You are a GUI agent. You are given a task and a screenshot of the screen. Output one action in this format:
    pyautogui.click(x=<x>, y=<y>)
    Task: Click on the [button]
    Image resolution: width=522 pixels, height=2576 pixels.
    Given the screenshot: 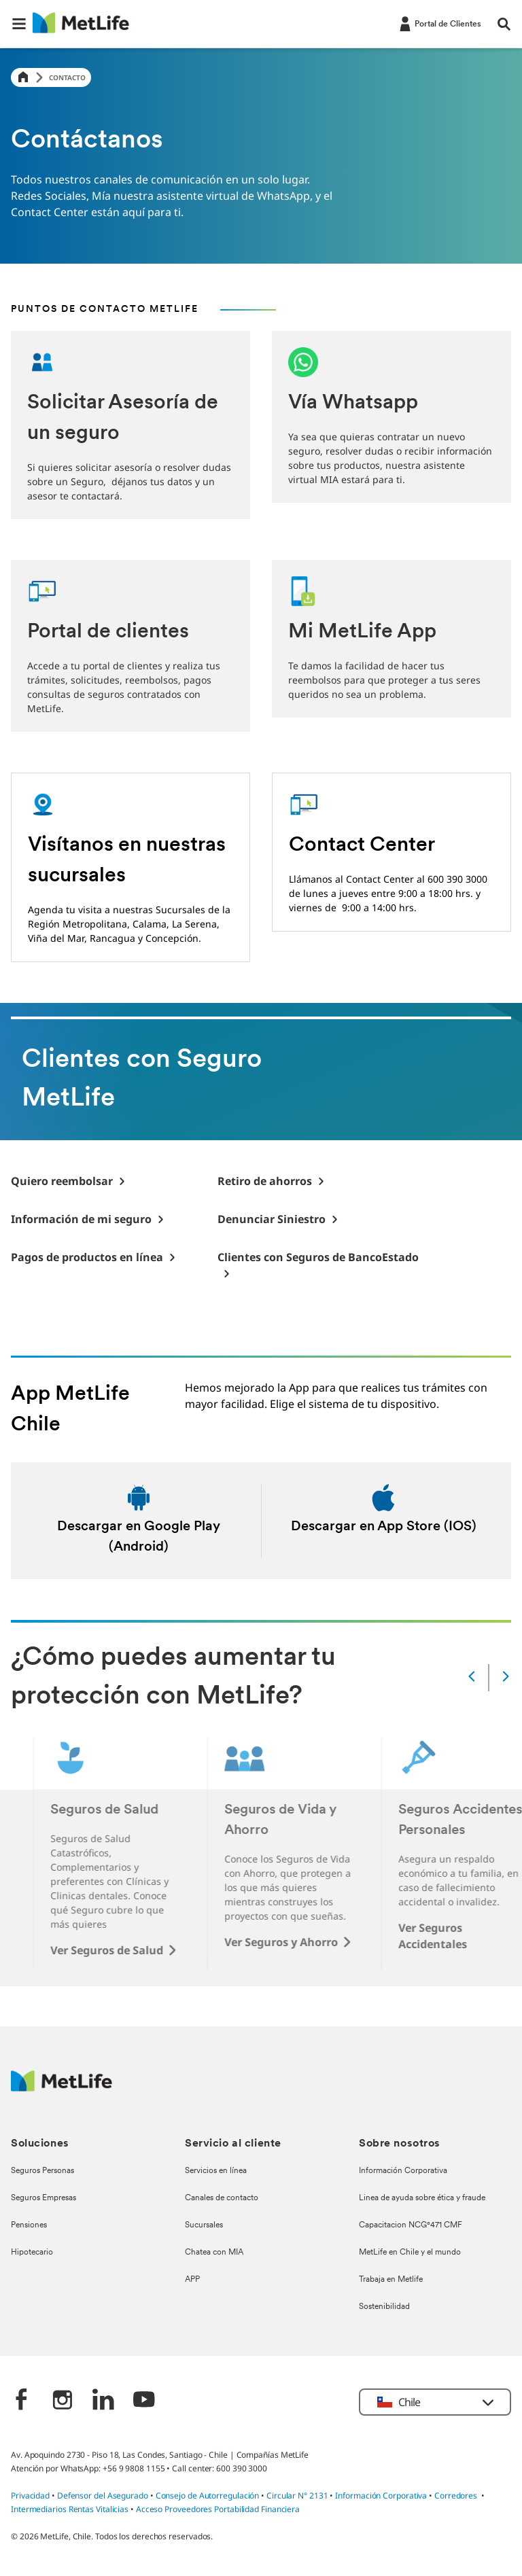 What is the action you would take?
    pyautogui.click(x=19, y=24)
    